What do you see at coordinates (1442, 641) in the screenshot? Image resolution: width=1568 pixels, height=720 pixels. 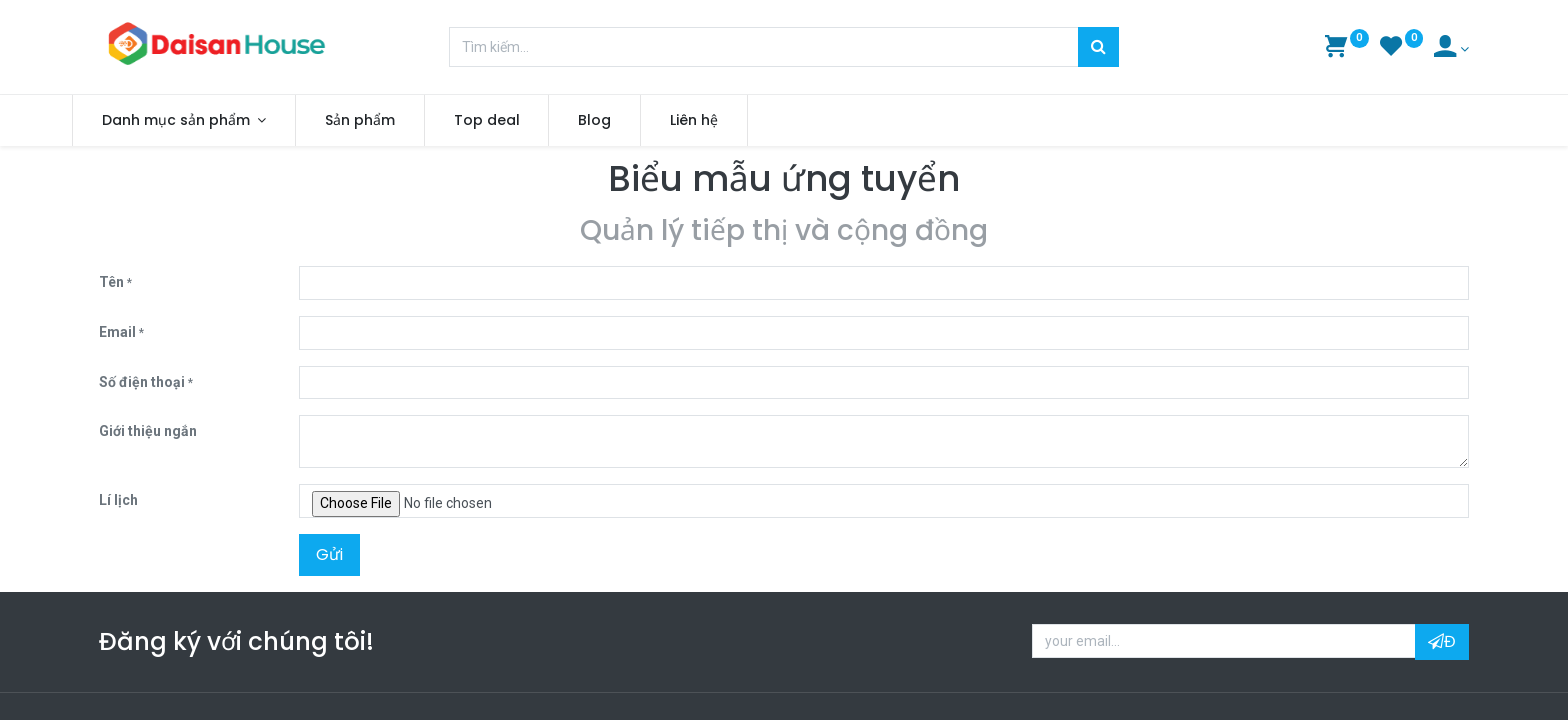 I see `Đ [button]` at bounding box center [1442, 641].